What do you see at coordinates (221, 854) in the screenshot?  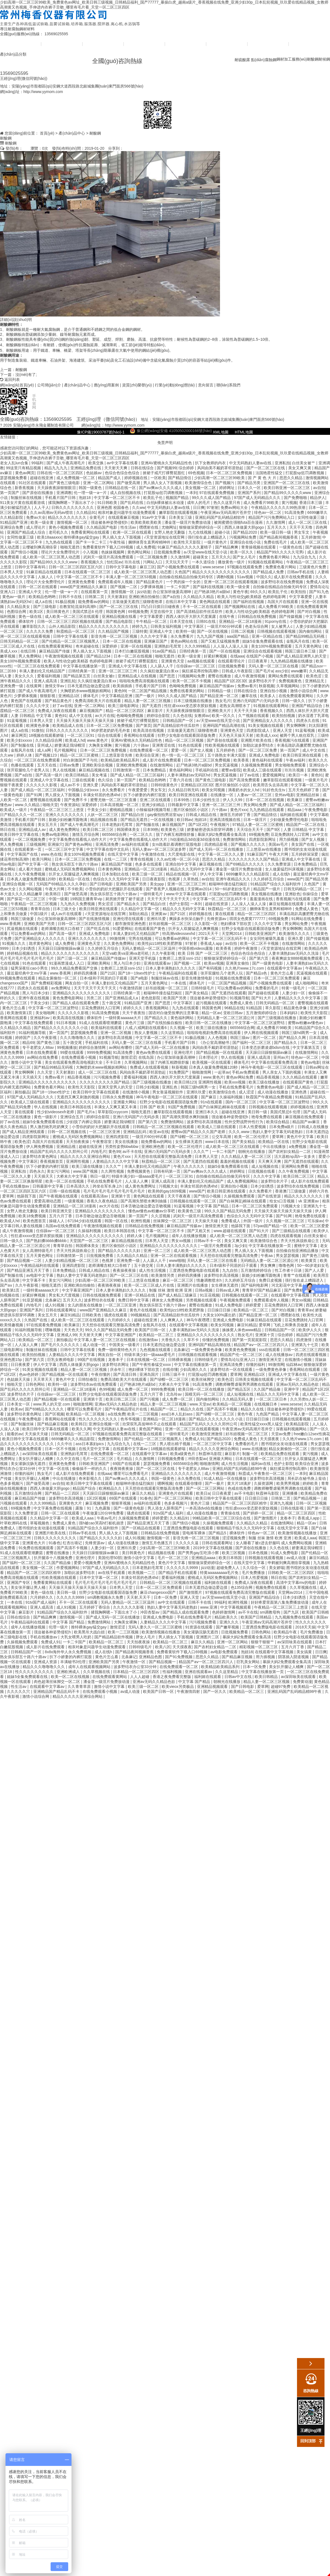 I see `中文字幕一区二区久久人妻` at bounding box center [221, 854].